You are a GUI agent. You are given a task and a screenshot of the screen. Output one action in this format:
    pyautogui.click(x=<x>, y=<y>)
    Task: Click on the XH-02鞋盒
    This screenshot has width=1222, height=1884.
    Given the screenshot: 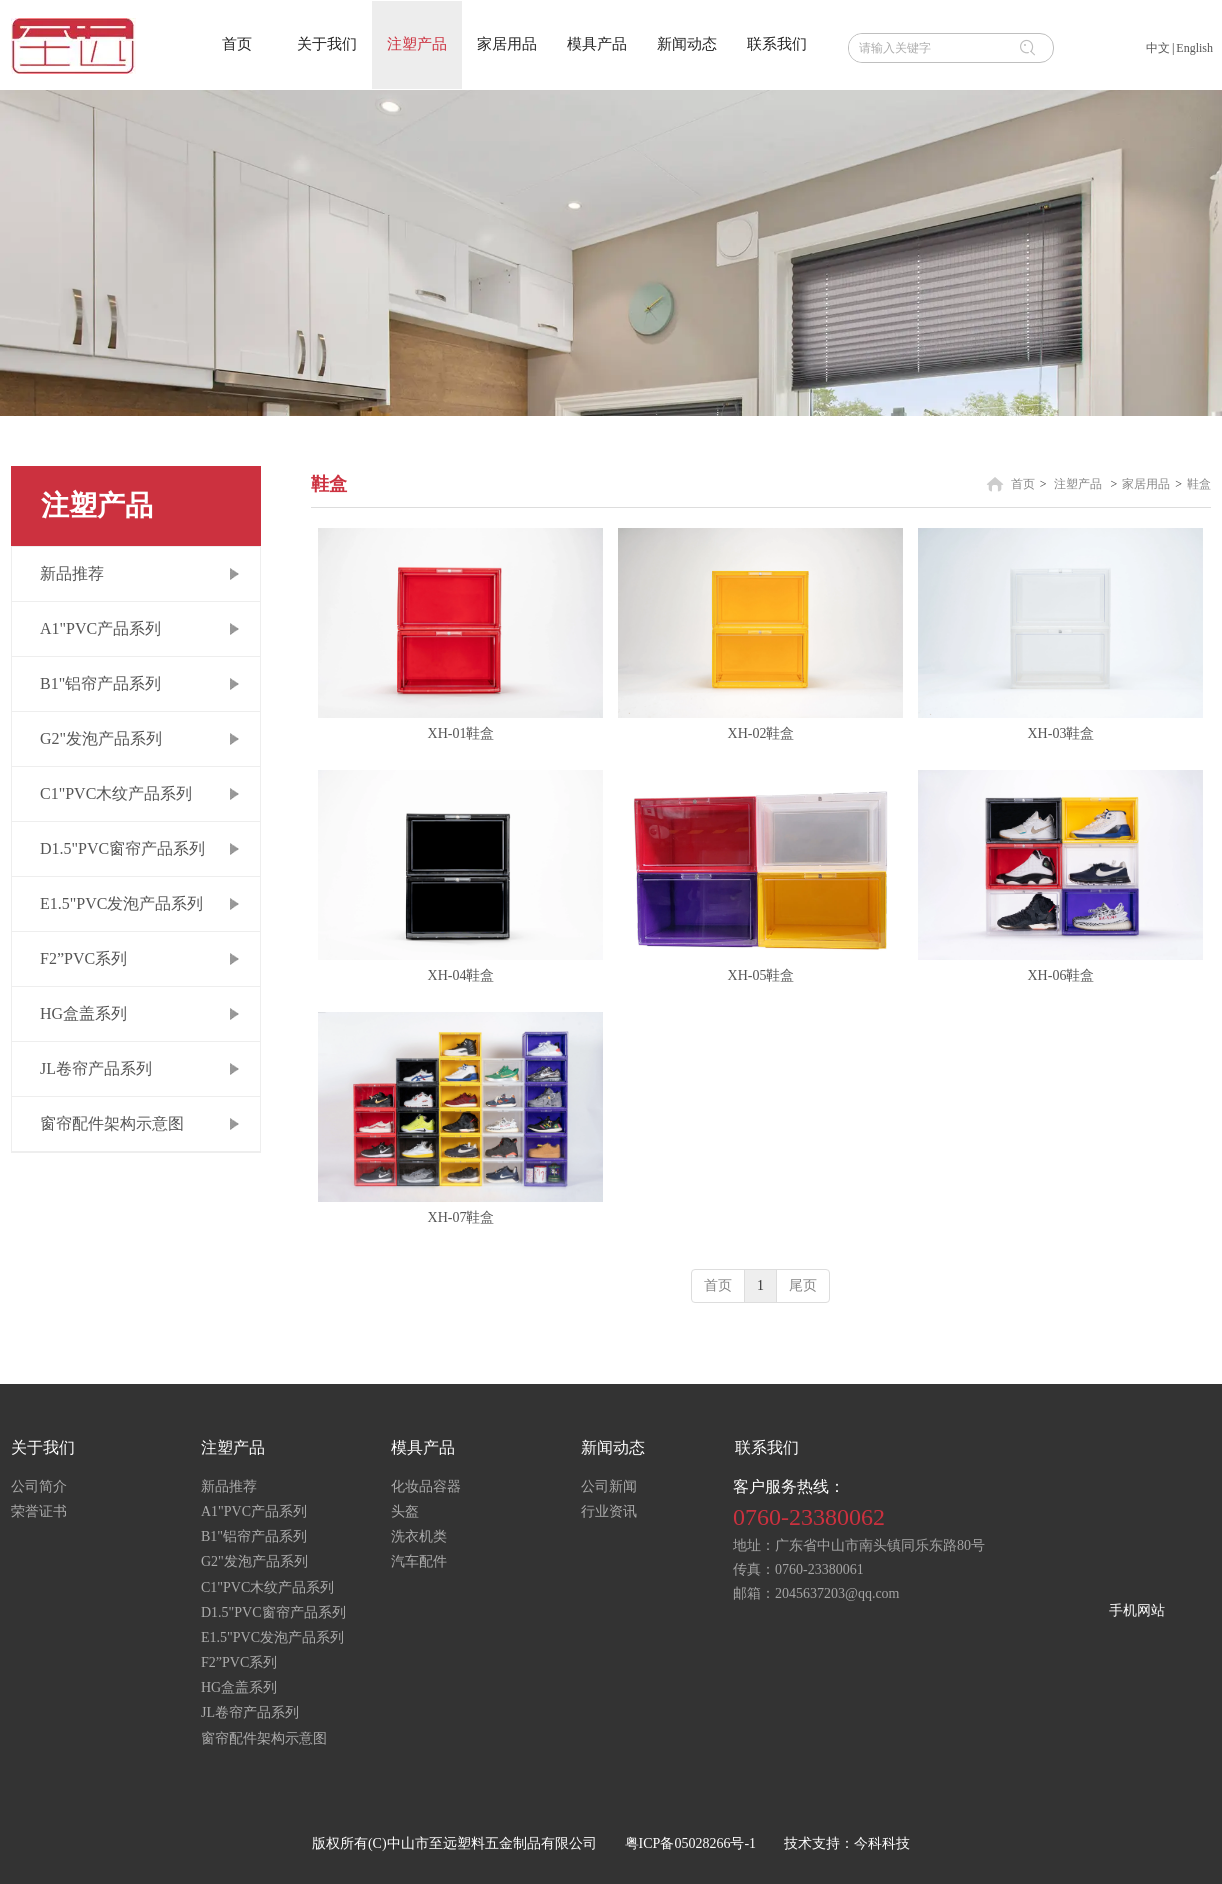 What is the action you would take?
    pyautogui.click(x=761, y=733)
    